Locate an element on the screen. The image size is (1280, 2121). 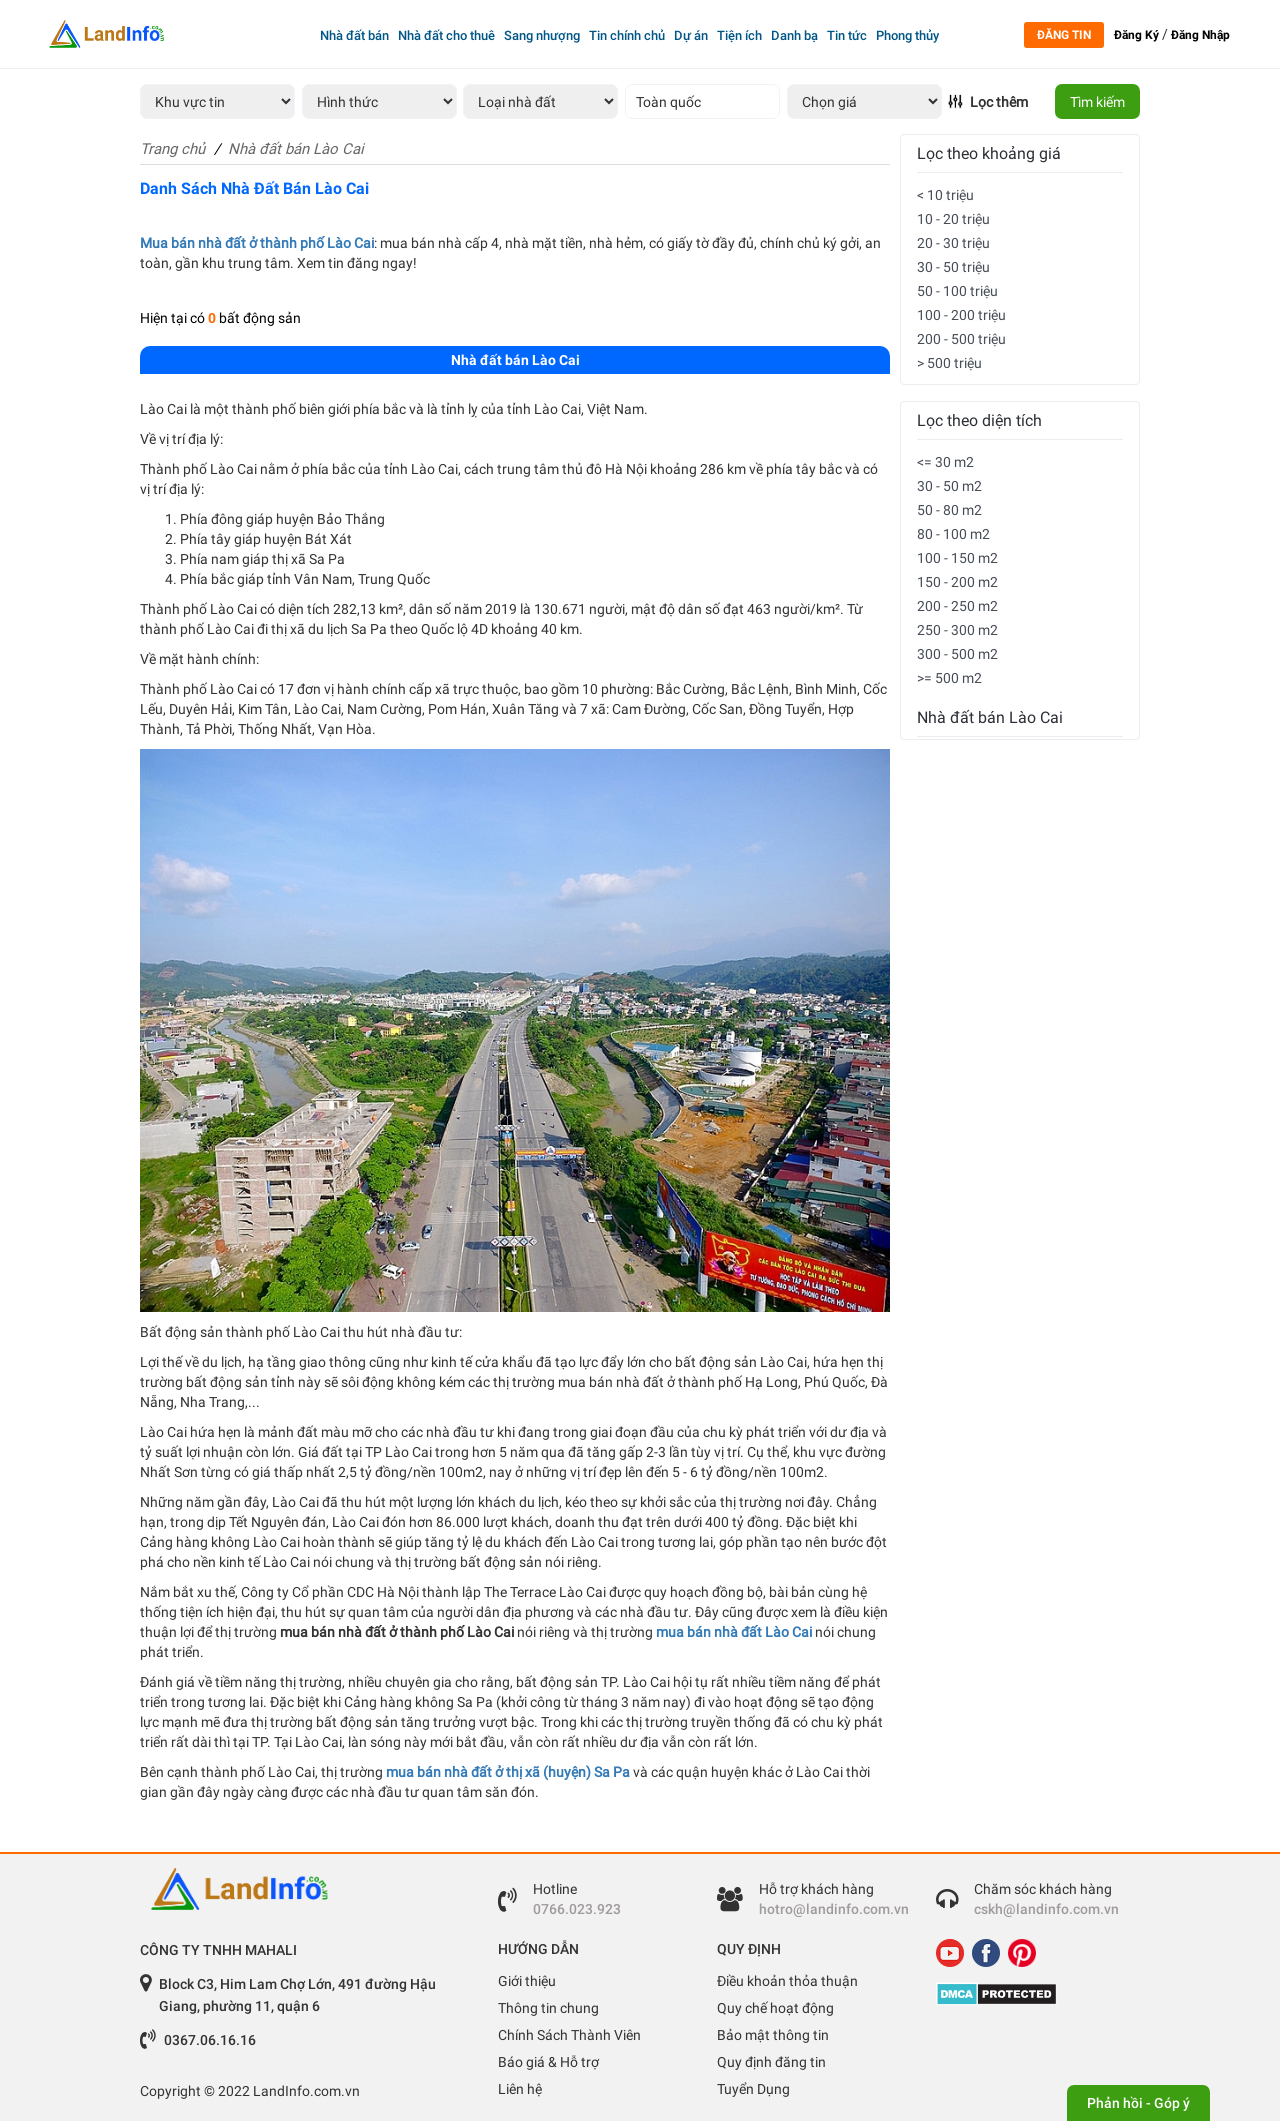
Dự án is located at coordinates (691, 35).